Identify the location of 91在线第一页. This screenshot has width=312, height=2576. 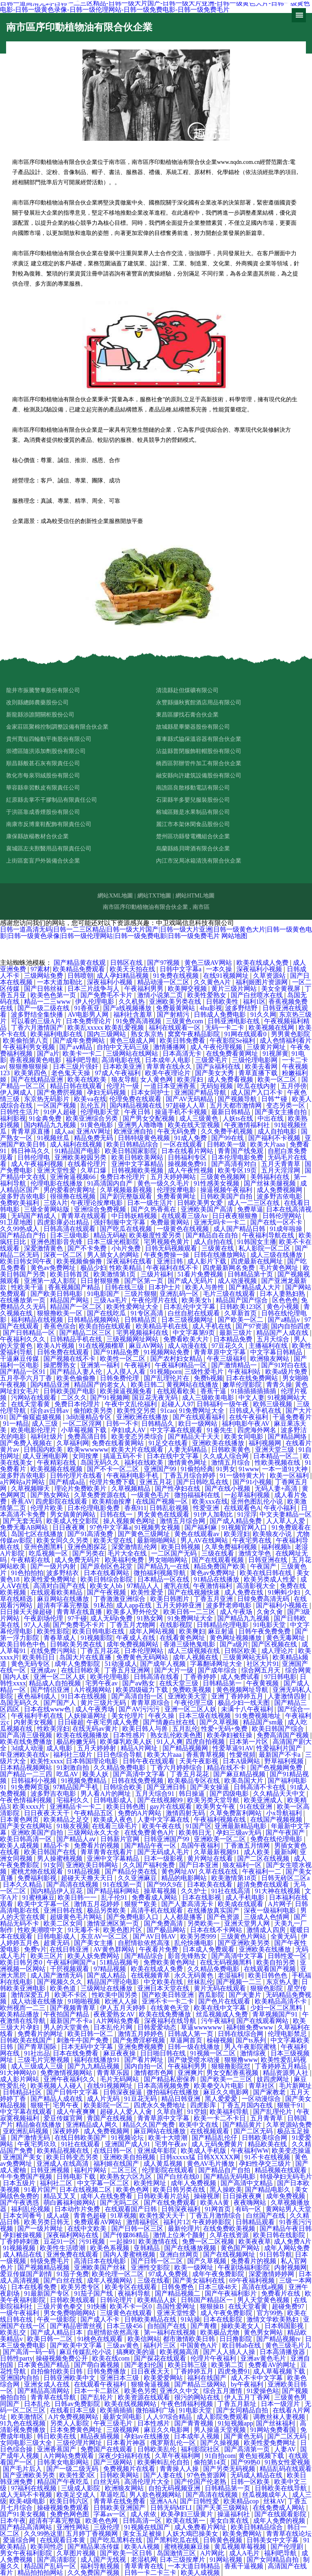
(123, 1884).